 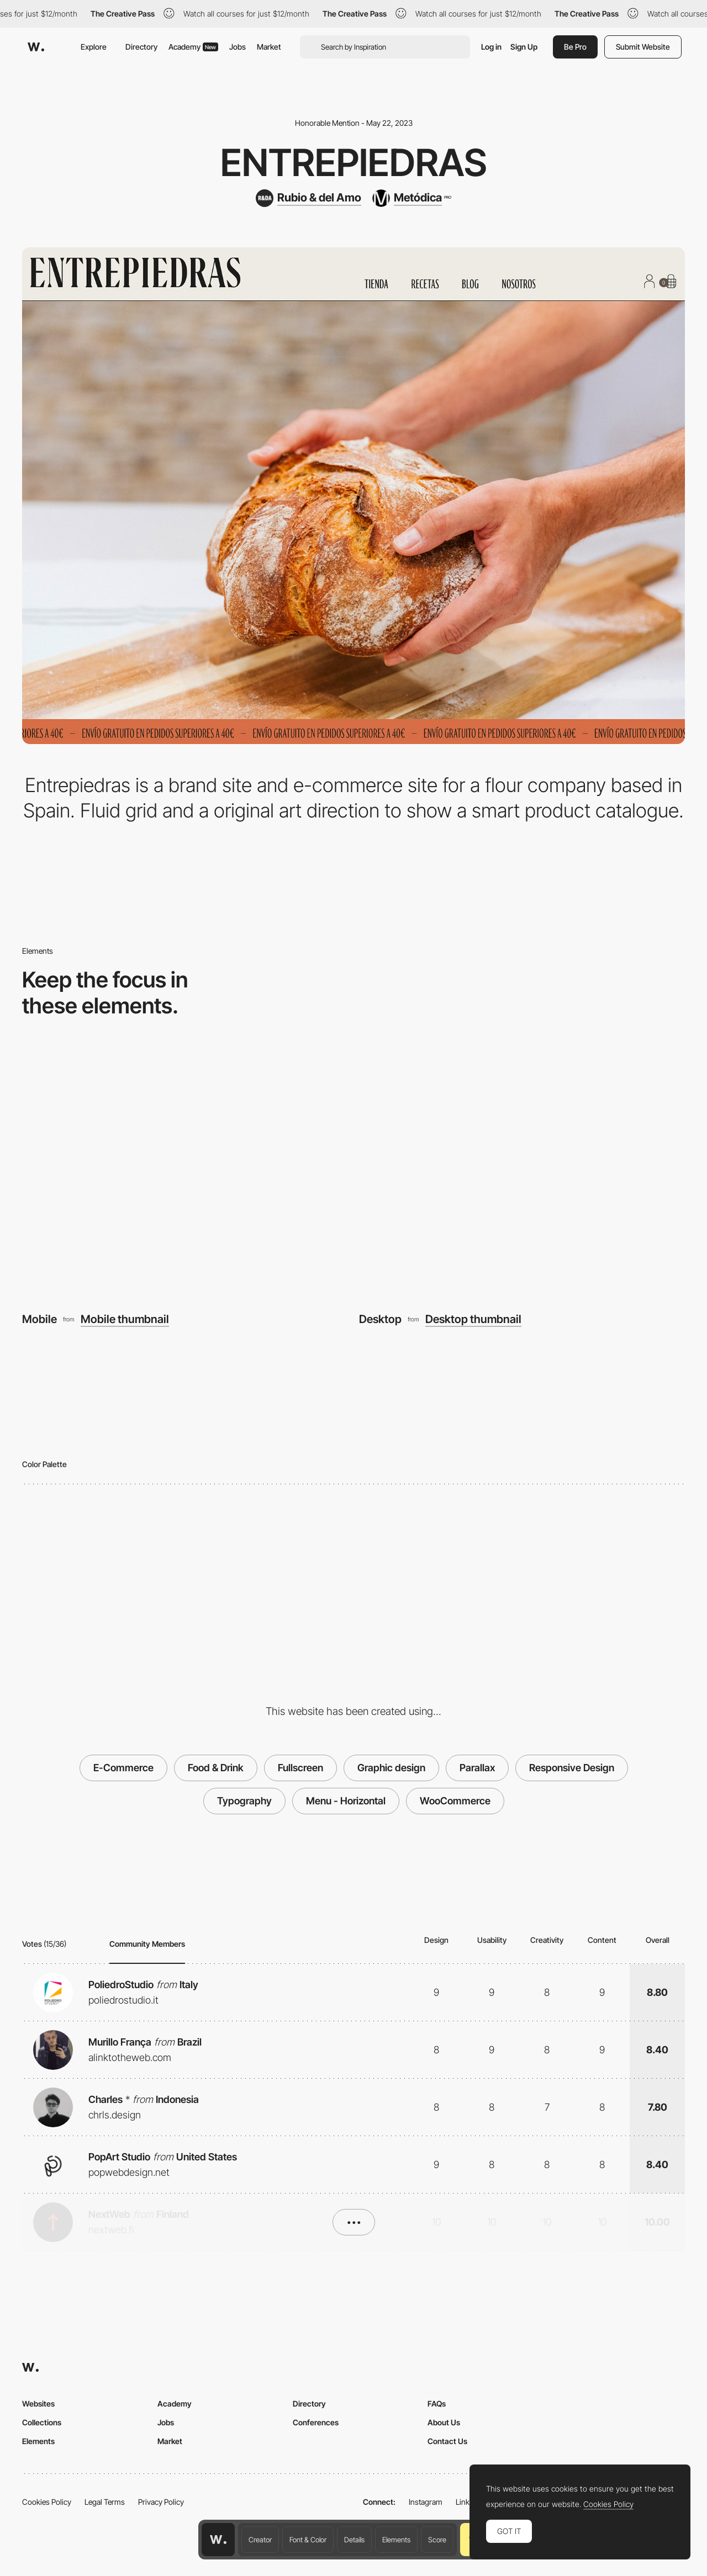 What do you see at coordinates (354, 2539) in the screenshot?
I see `Details` at bounding box center [354, 2539].